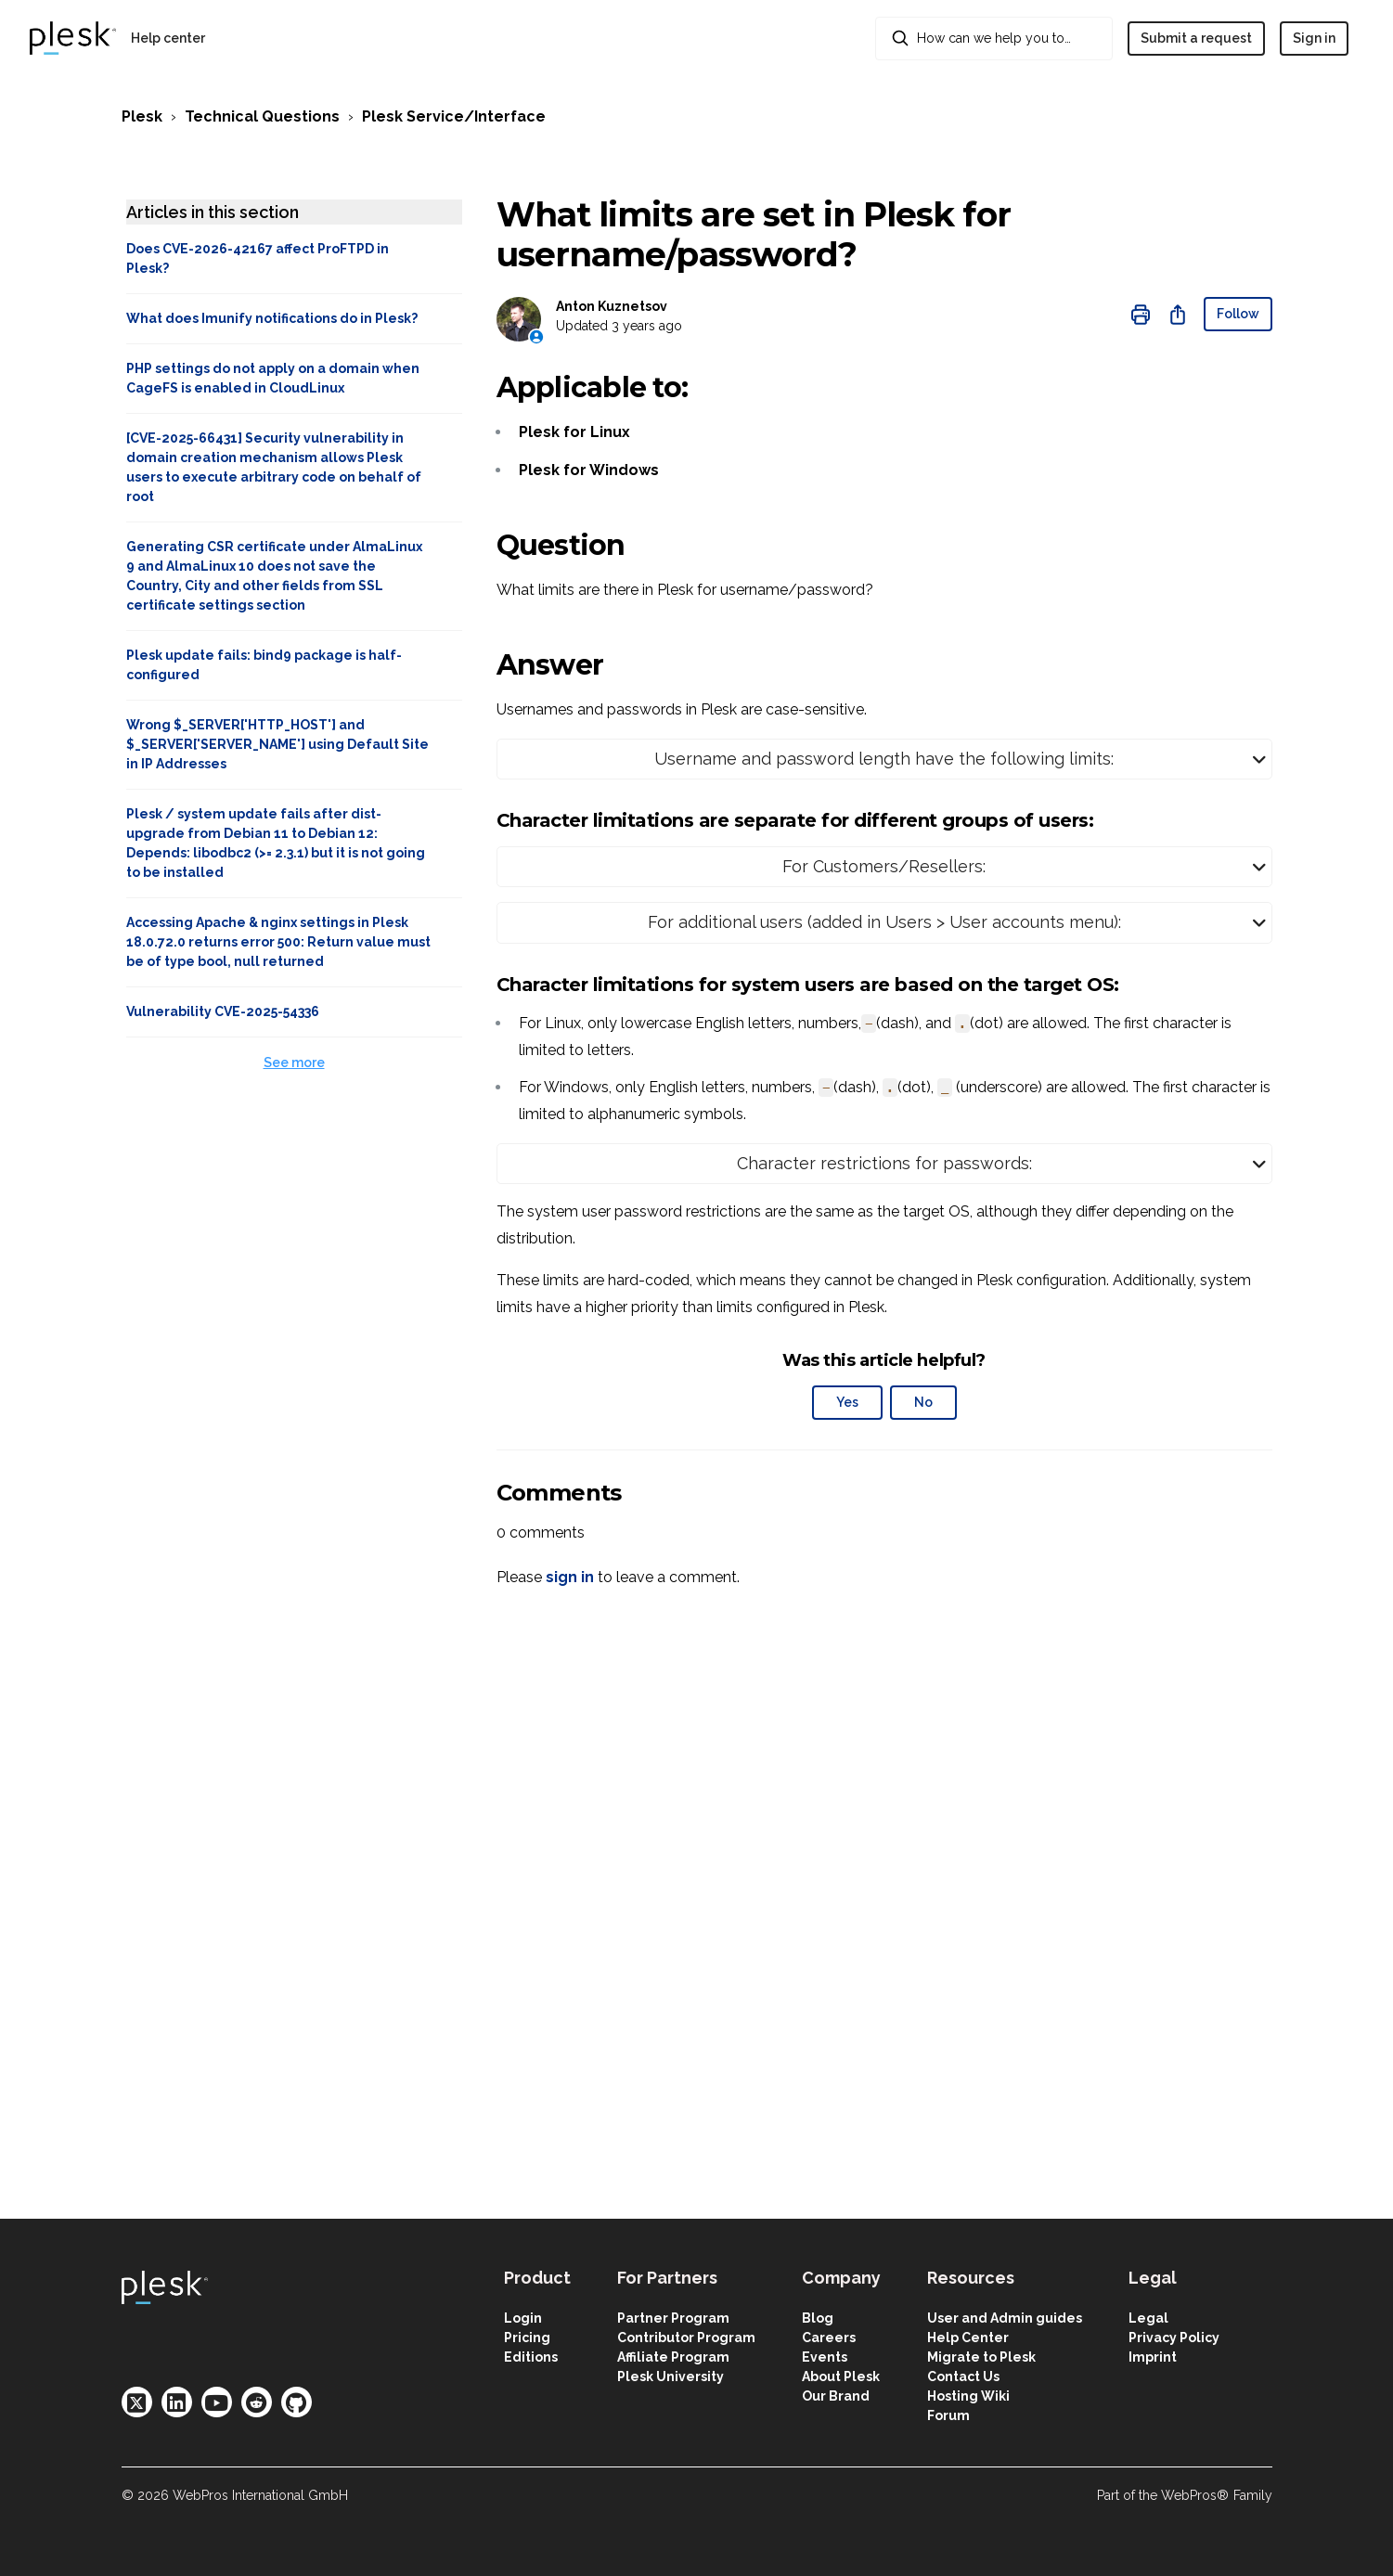  What do you see at coordinates (222, 1011) in the screenshot?
I see `Vulnerability CVE-2025-54336` at bounding box center [222, 1011].